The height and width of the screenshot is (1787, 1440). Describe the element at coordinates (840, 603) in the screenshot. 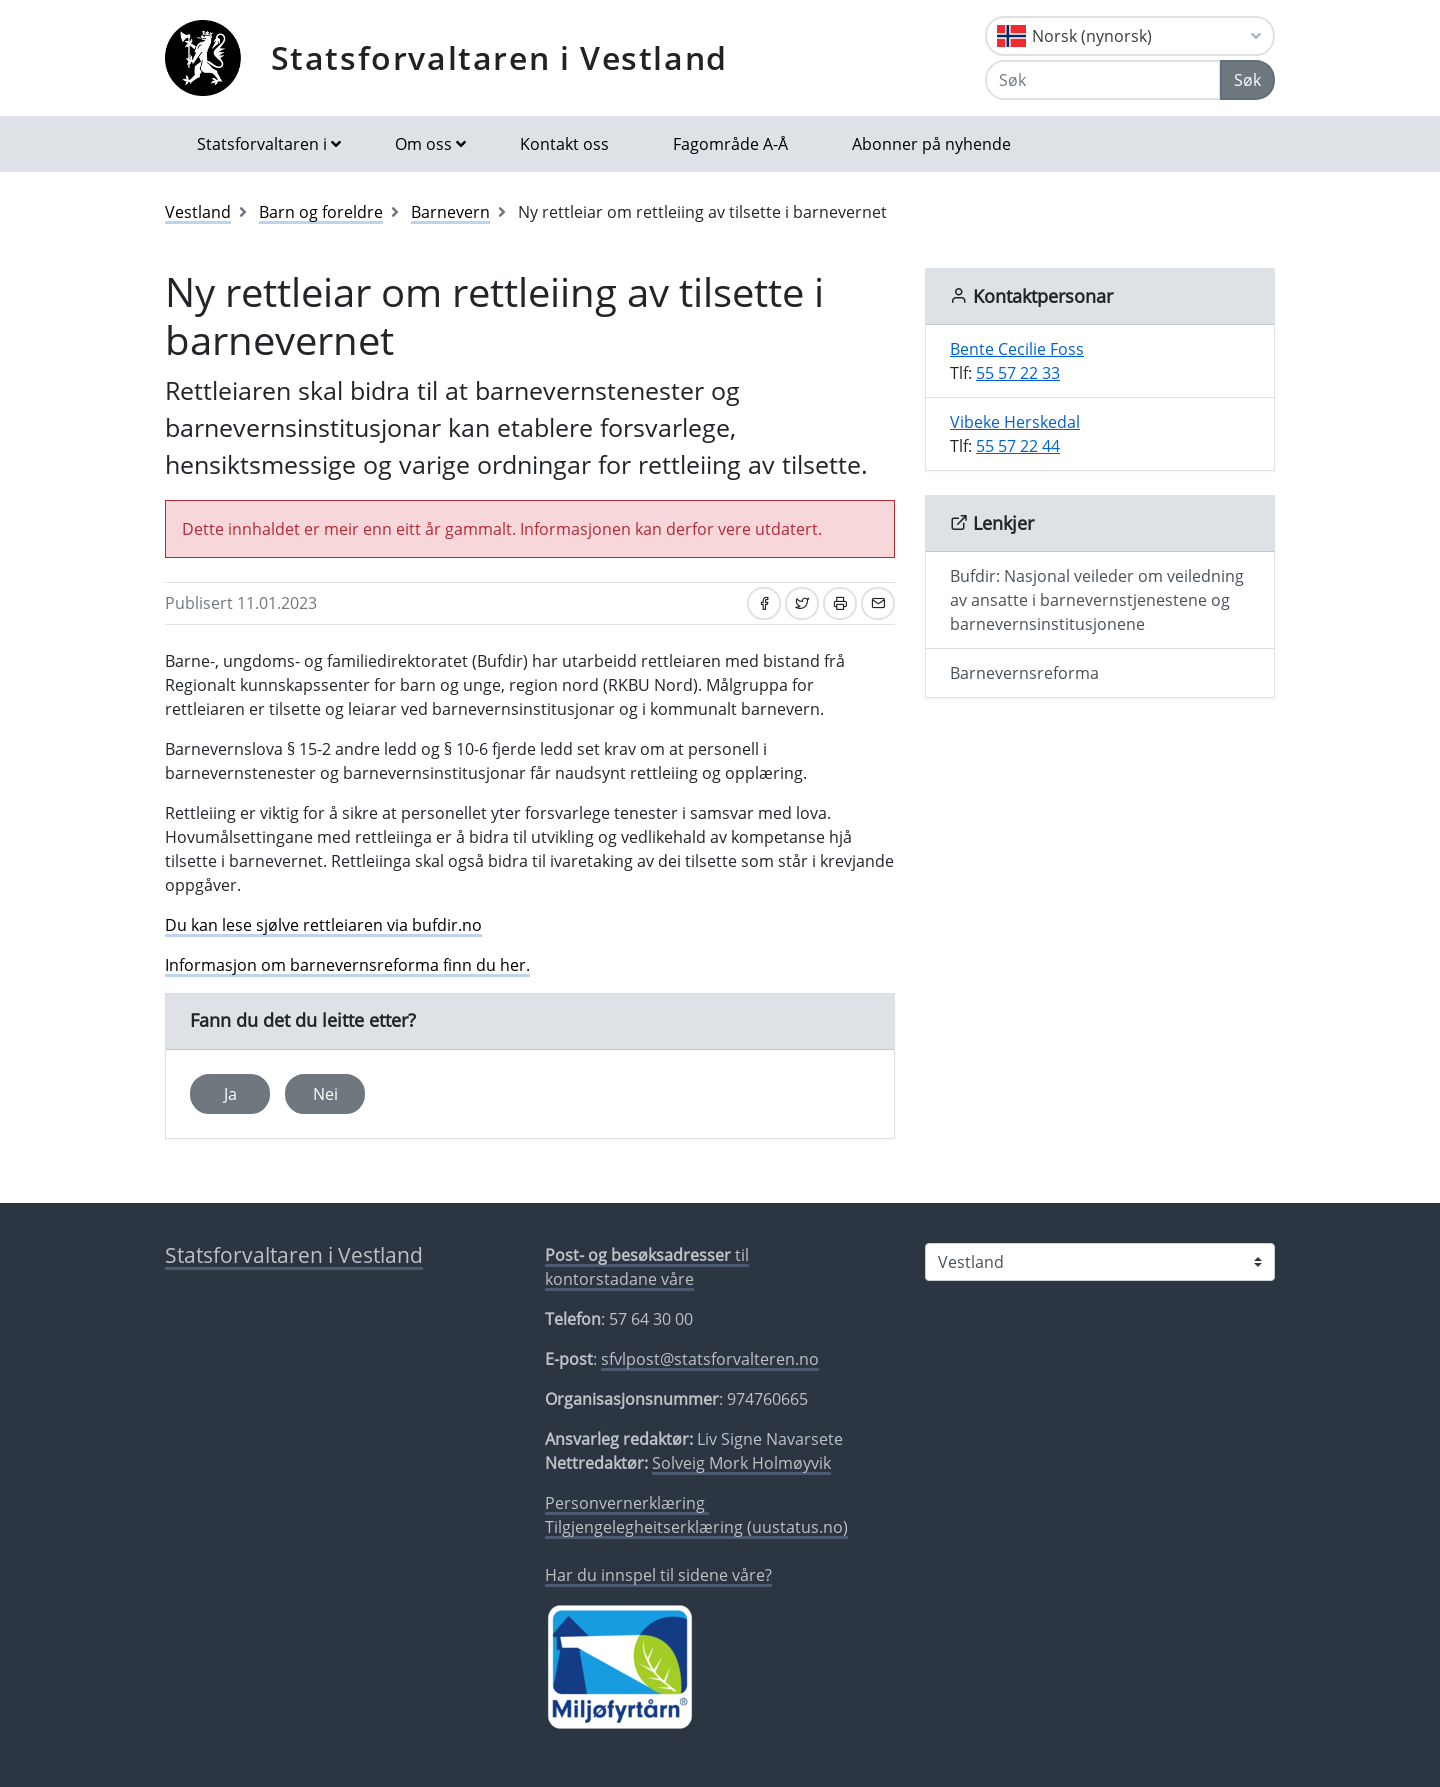

I see `[Skriv ut]` at that location.